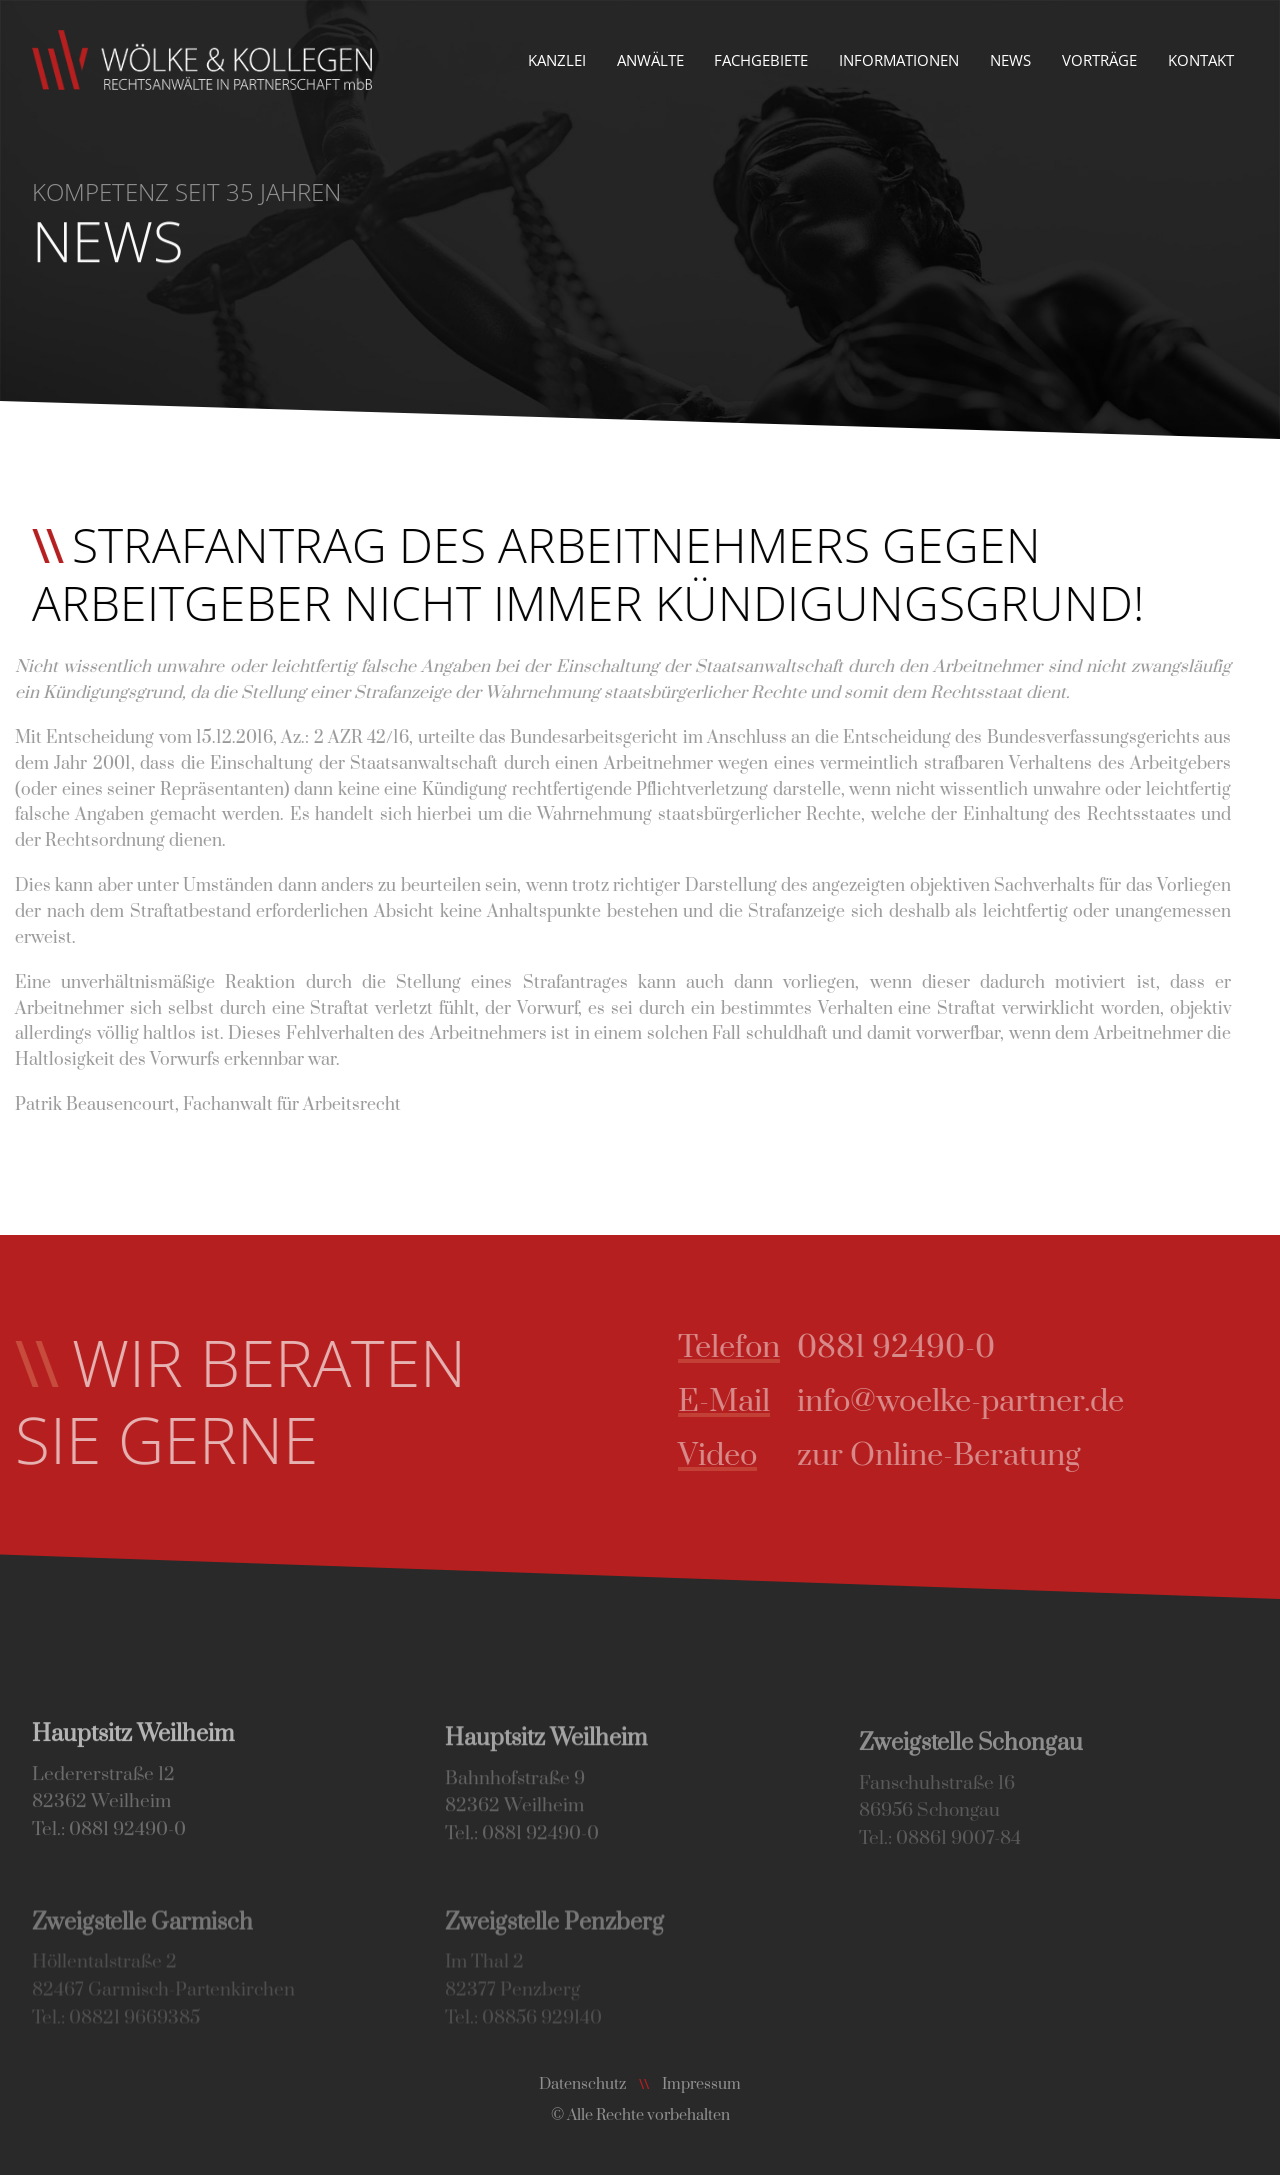 Image resolution: width=1280 pixels, height=2175 pixels. Describe the element at coordinates (542, 2034) in the screenshot. I see `08856 929140` at that location.